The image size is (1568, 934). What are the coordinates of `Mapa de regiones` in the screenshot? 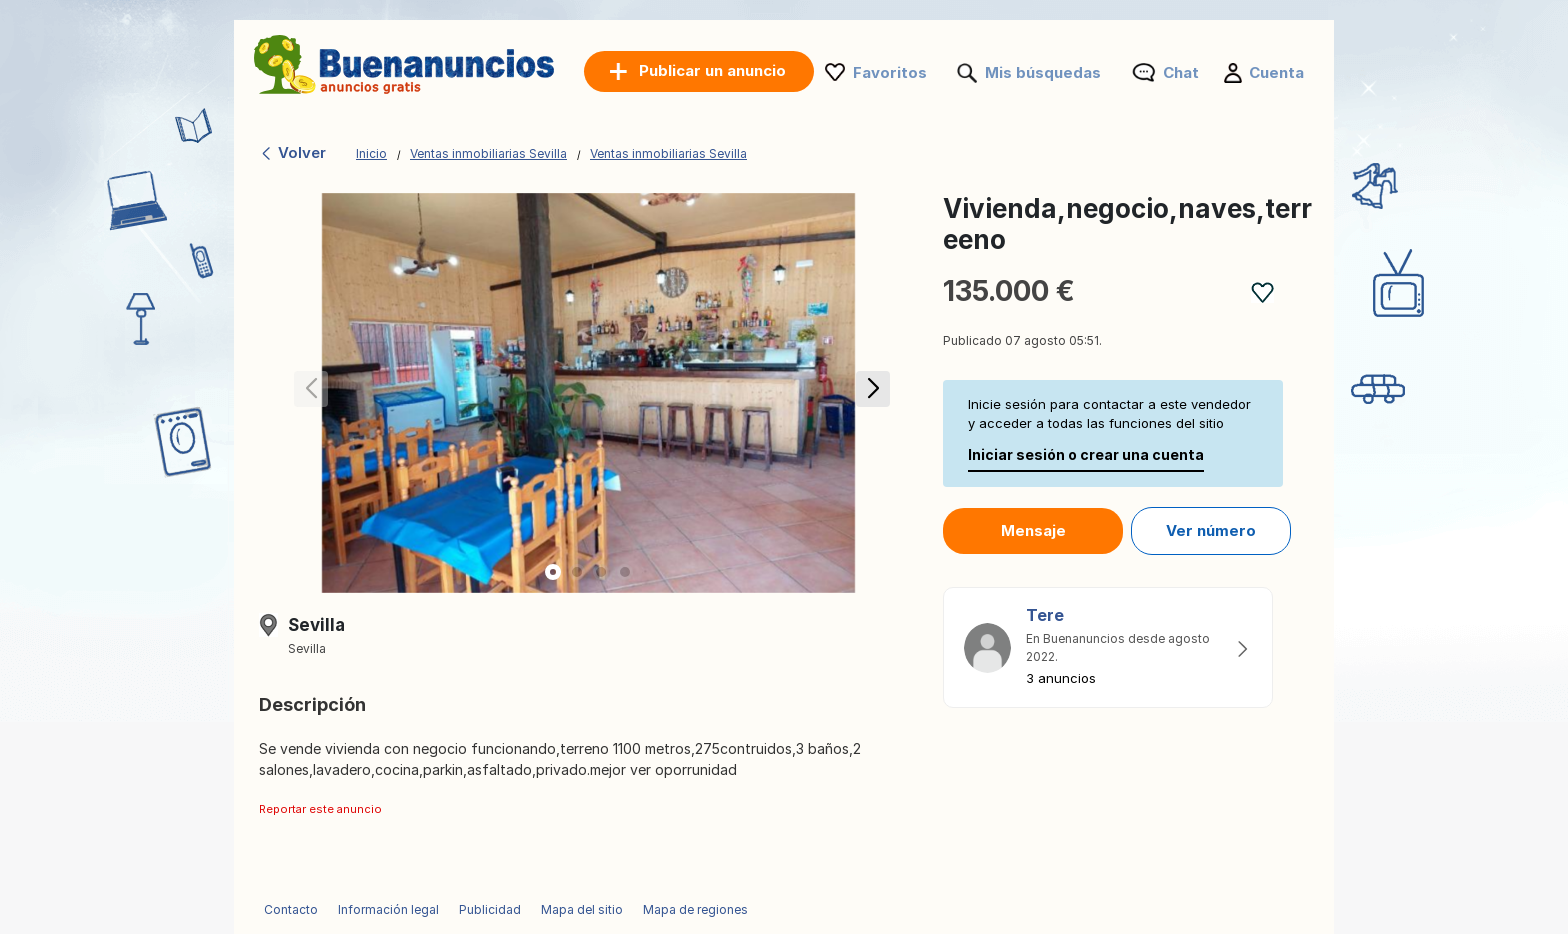 It's located at (695, 909).